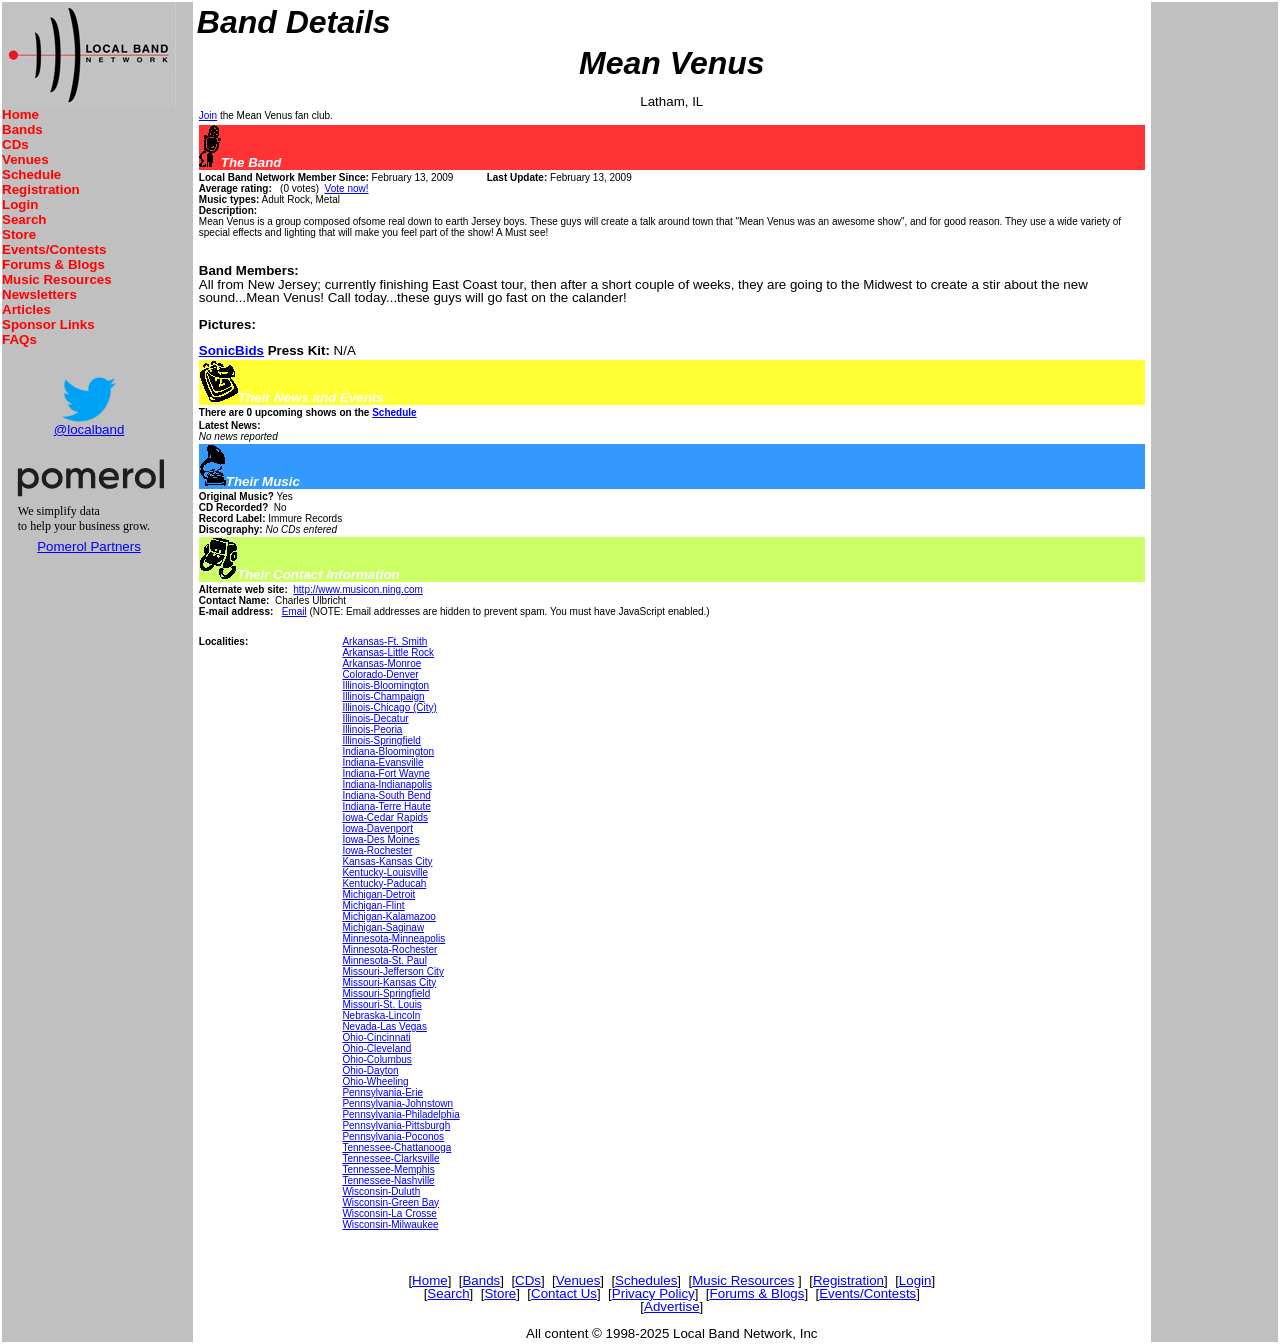 The height and width of the screenshot is (1344, 1280). I want to click on Illinois-Decatur, so click(375, 718).